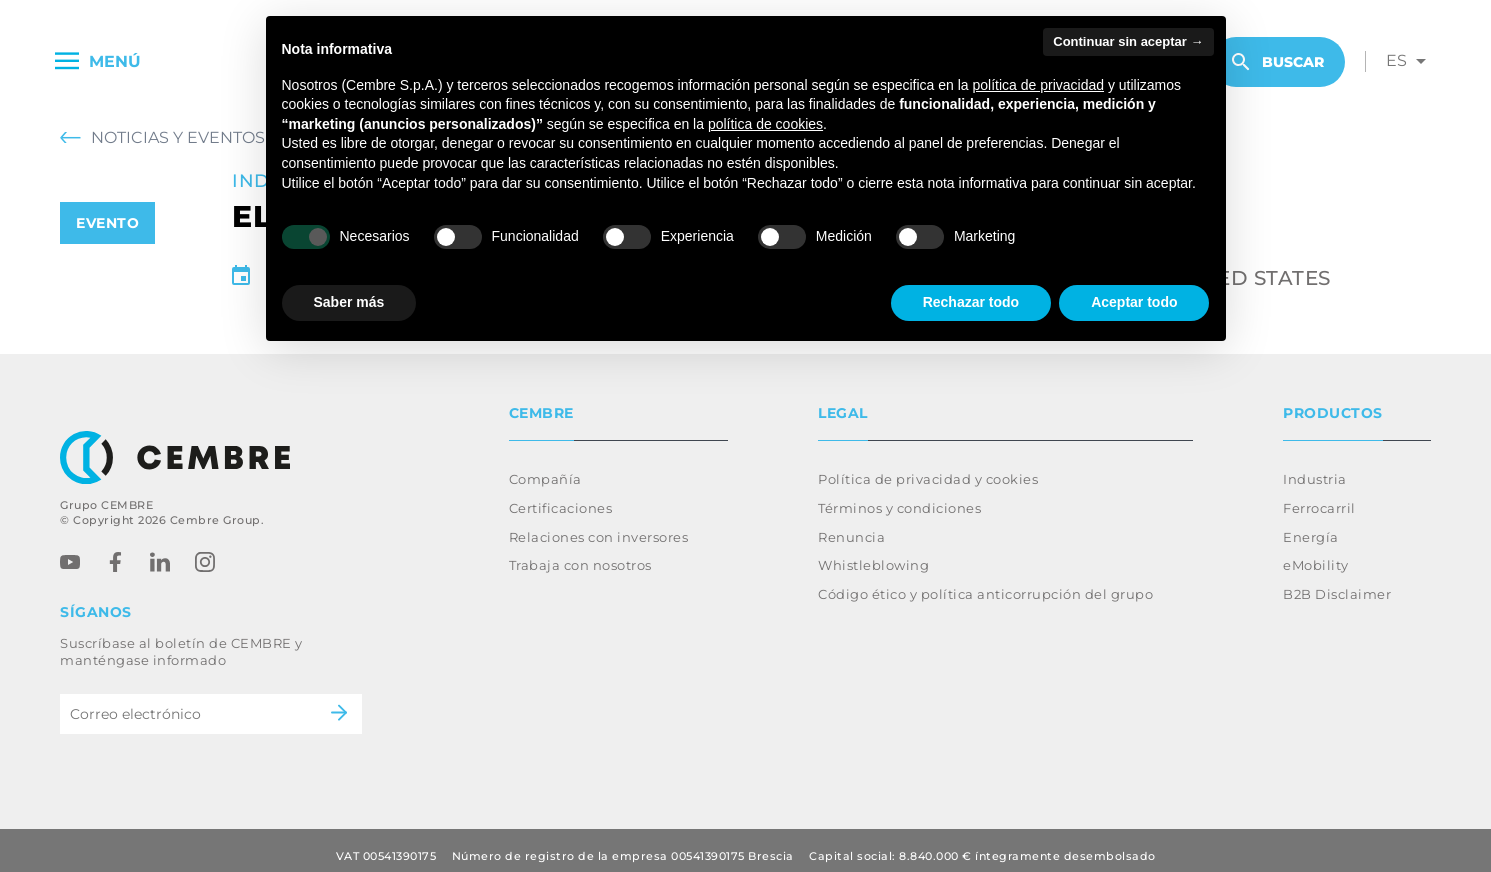 The height and width of the screenshot is (872, 1491). What do you see at coordinates (1319, 496) in the screenshot?
I see `Ferrocarril` at bounding box center [1319, 496].